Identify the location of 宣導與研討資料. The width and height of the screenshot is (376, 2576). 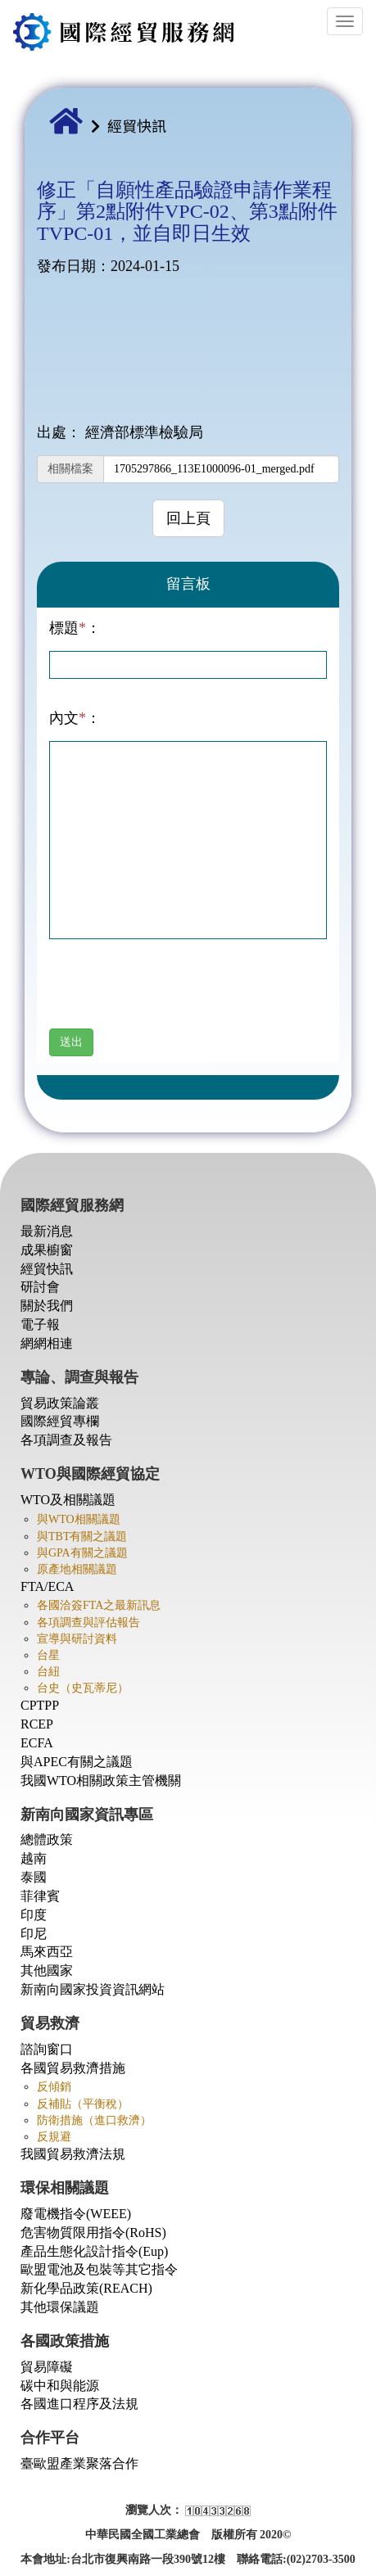
(77, 1639).